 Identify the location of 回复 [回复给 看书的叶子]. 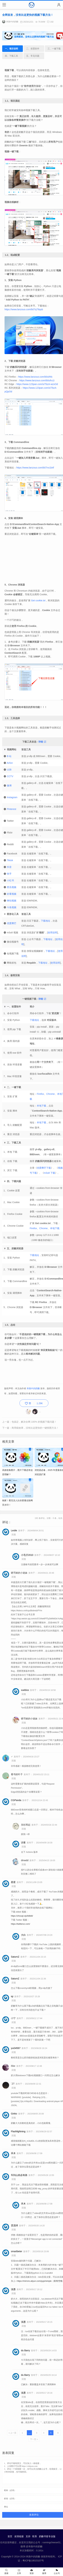
(14, 1778).